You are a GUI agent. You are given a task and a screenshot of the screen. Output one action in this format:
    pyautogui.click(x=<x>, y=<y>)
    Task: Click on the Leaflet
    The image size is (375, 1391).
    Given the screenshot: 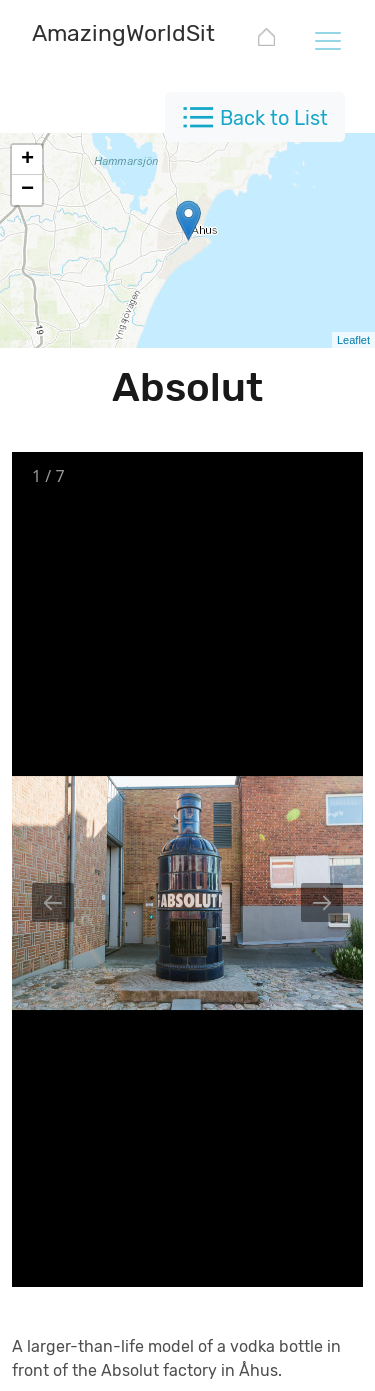 What is the action you would take?
    pyautogui.click(x=353, y=340)
    